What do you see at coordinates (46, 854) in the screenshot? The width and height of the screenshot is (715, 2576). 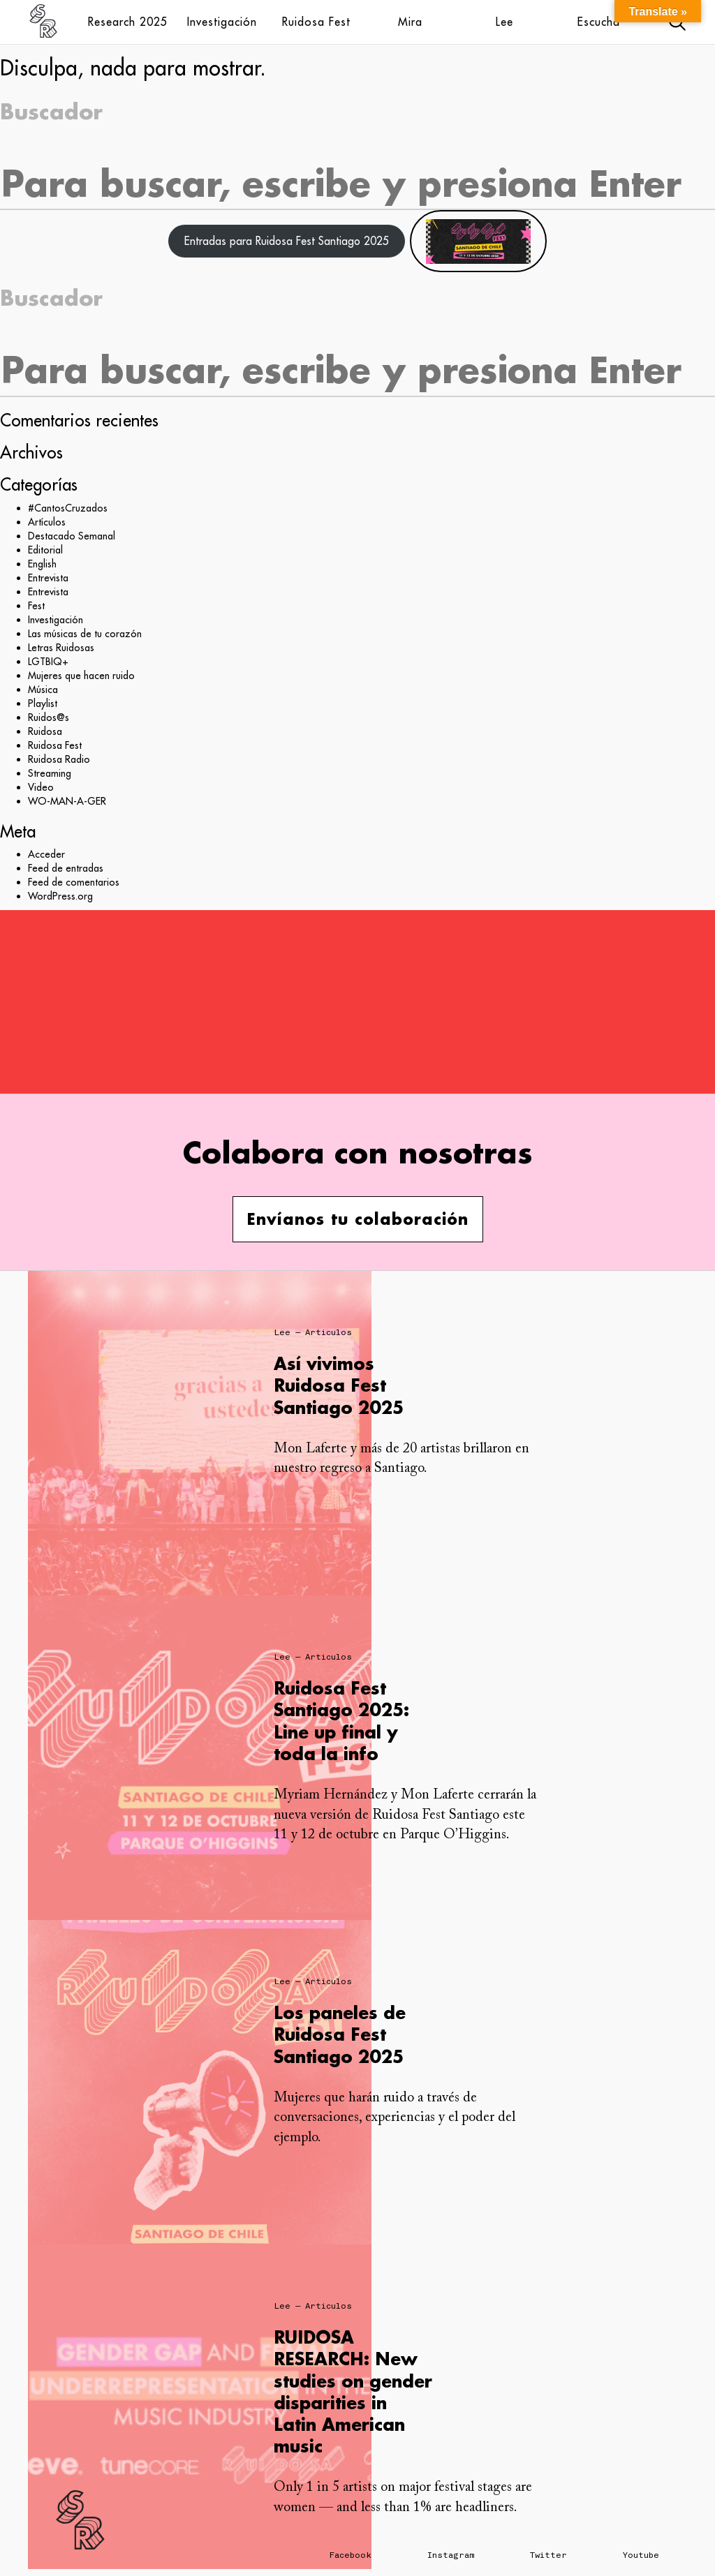 I see `Acceder` at bounding box center [46, 854].